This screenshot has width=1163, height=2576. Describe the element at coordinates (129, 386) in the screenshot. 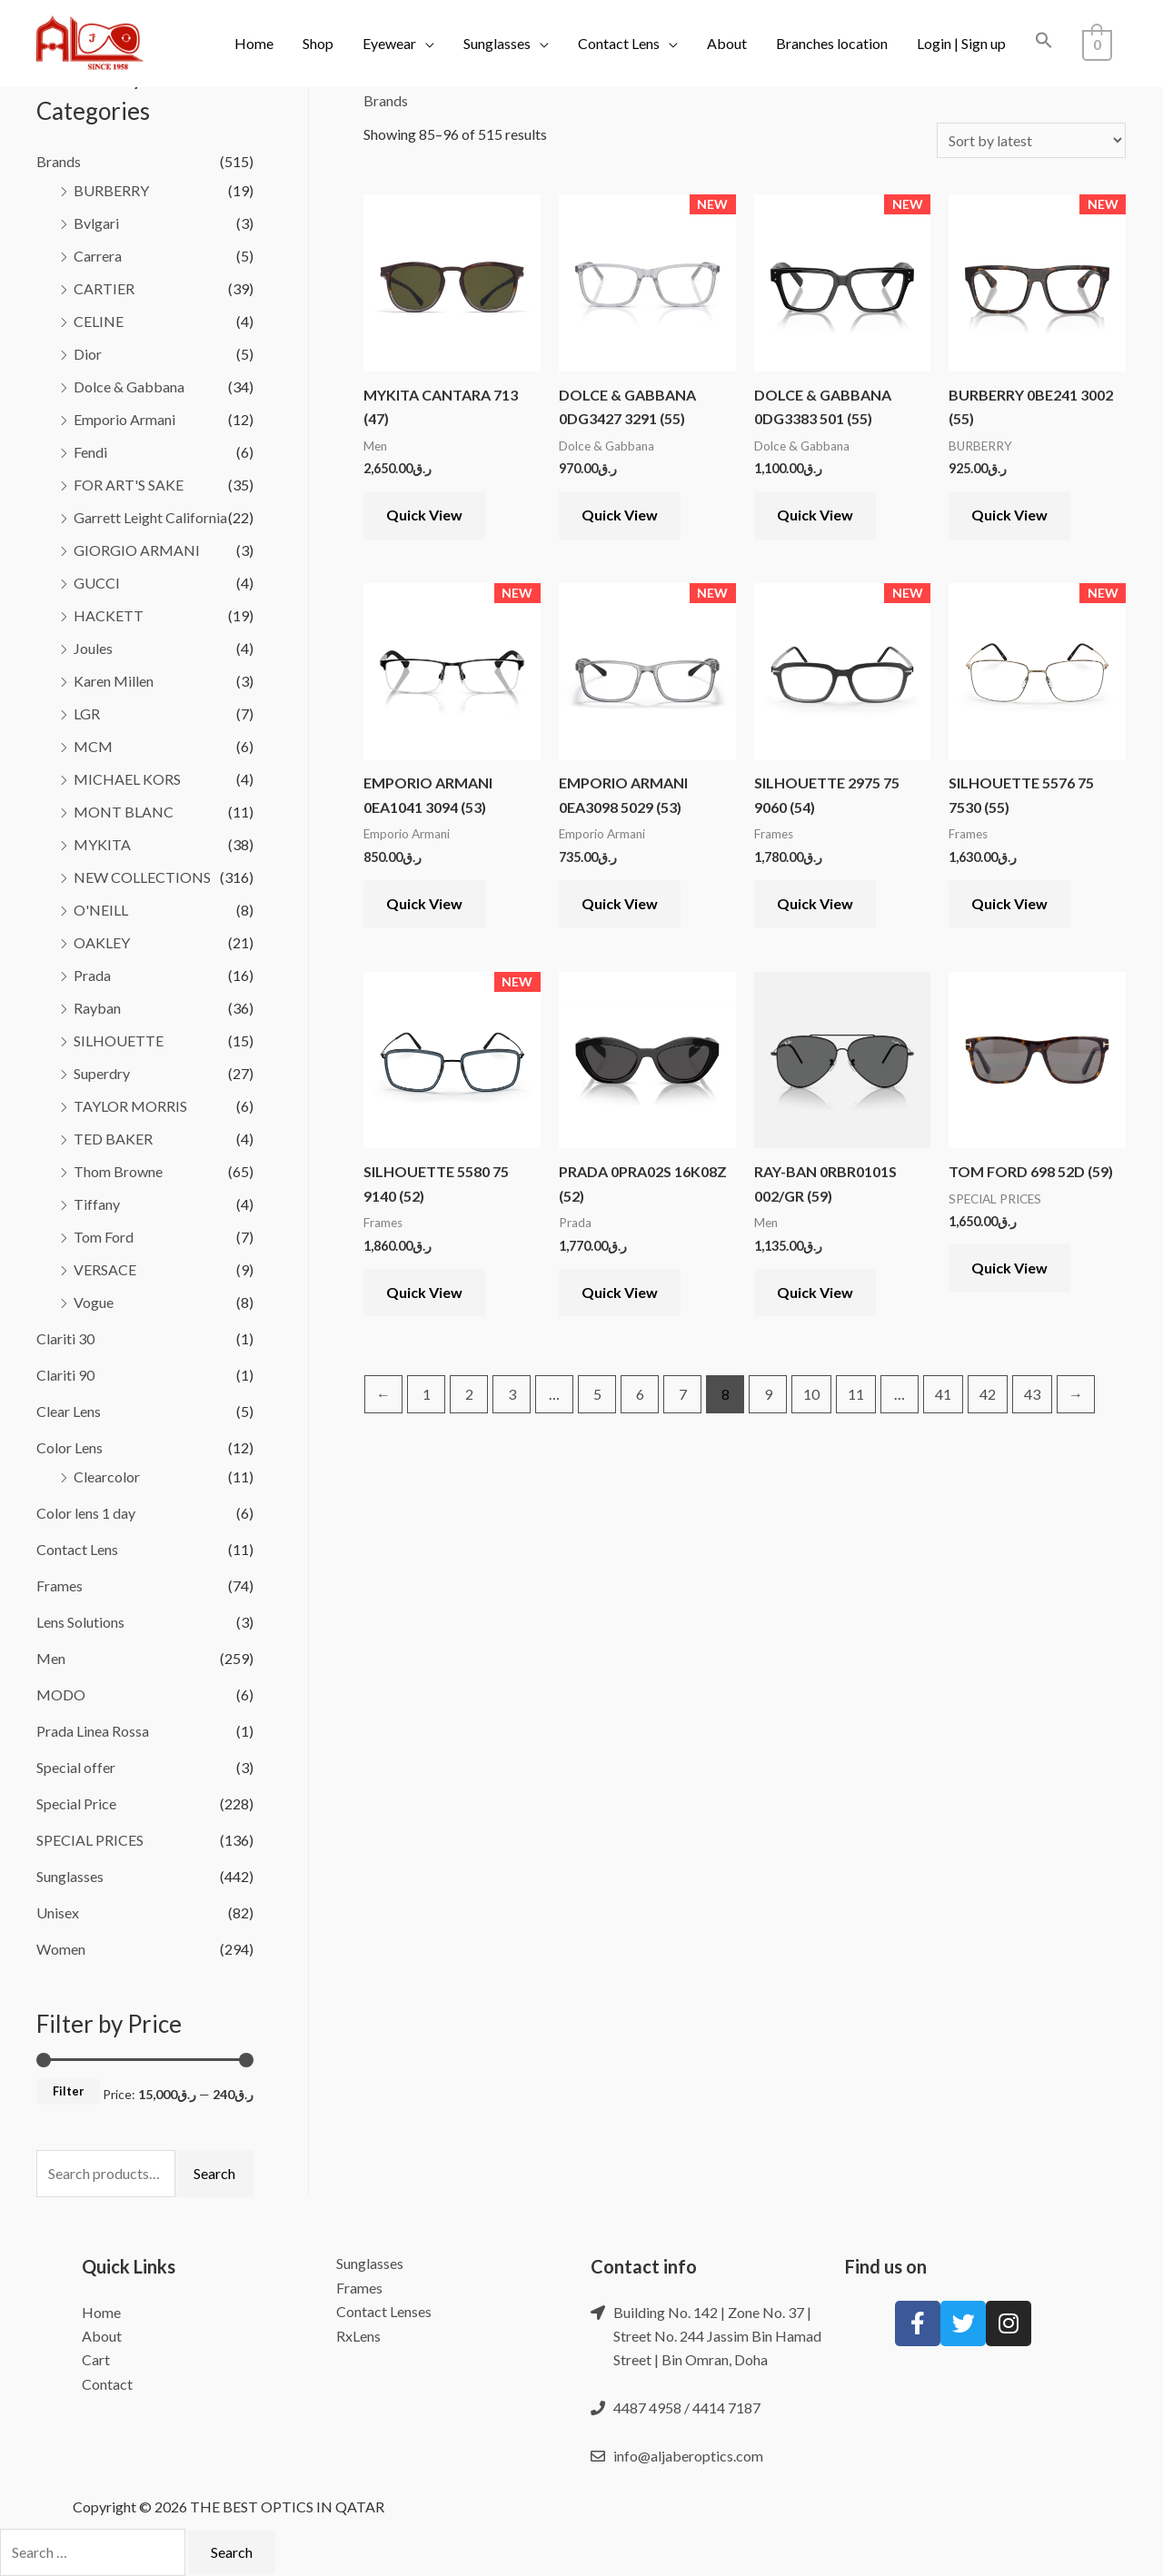

I see `Dolce & Gabbana` at that location.